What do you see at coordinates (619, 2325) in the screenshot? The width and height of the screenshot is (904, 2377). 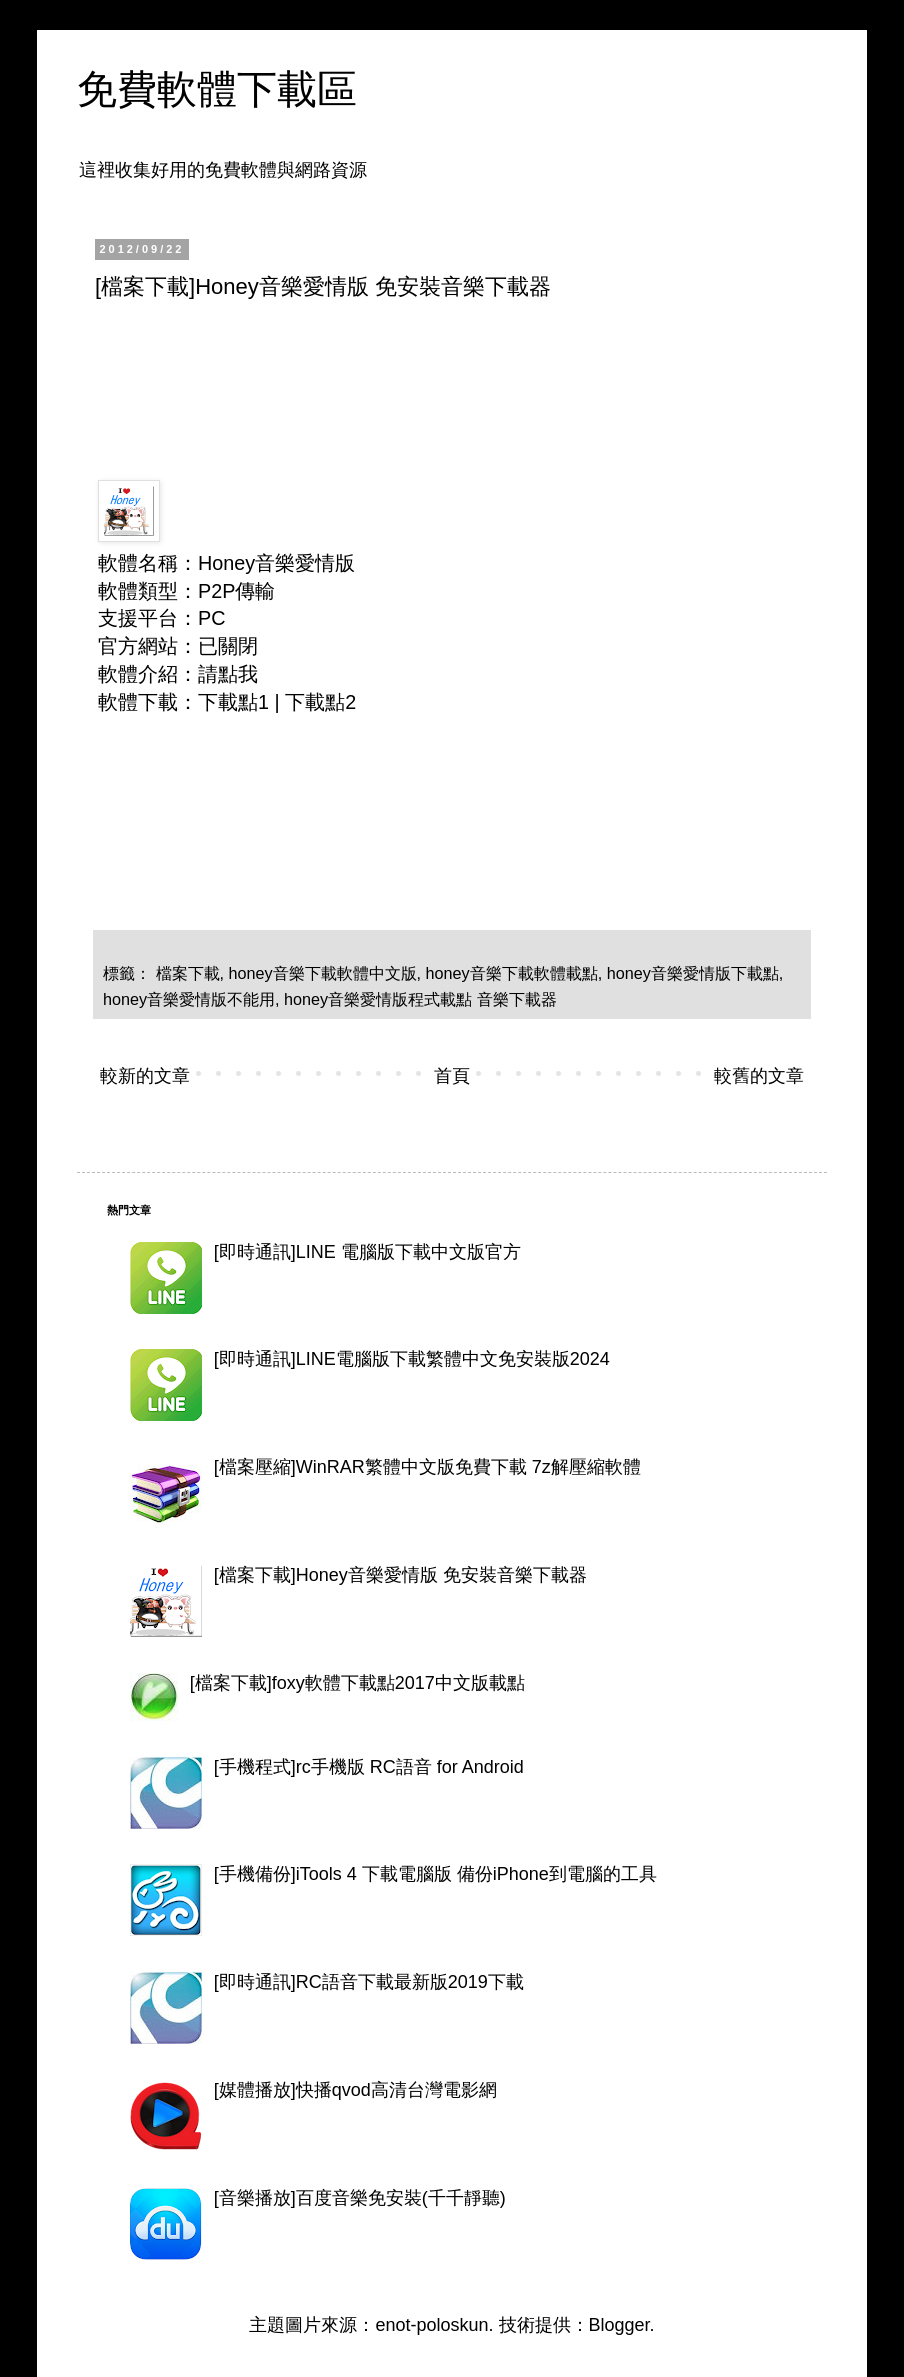 I see `Blogger` at bounding box center [619, 2325].